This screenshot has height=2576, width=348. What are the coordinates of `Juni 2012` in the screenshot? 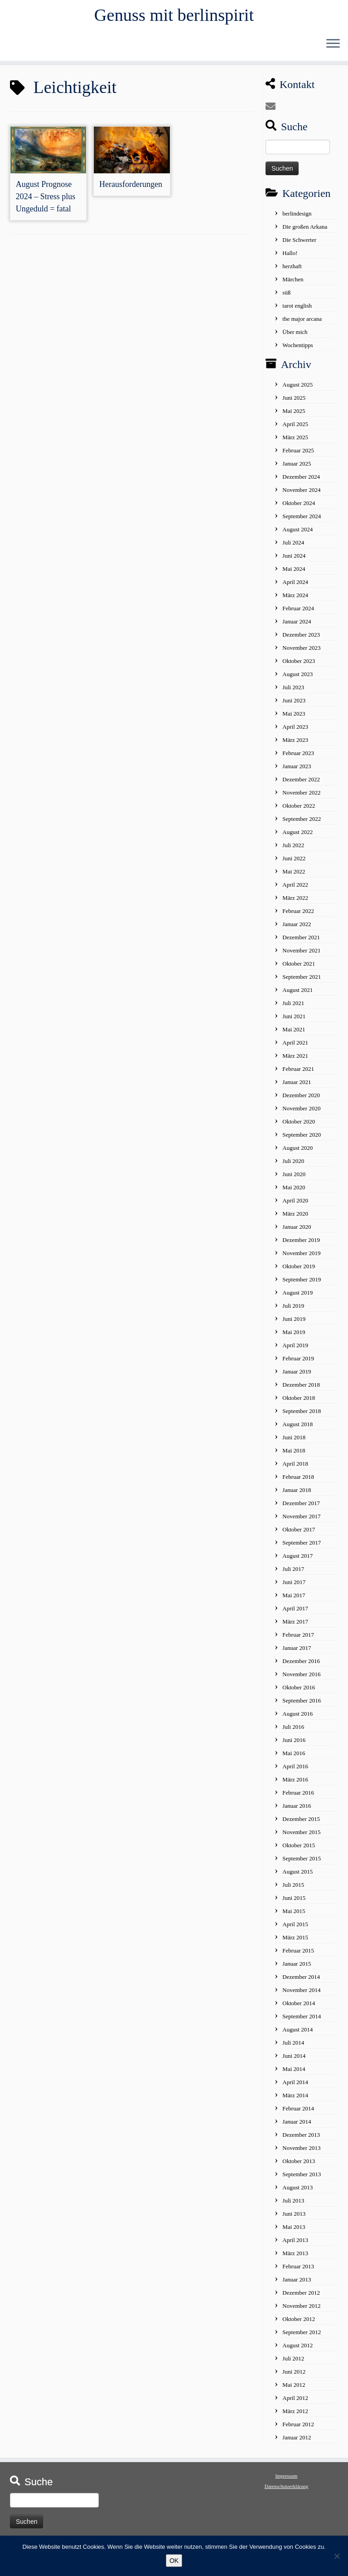 It's located at (293, 2376).